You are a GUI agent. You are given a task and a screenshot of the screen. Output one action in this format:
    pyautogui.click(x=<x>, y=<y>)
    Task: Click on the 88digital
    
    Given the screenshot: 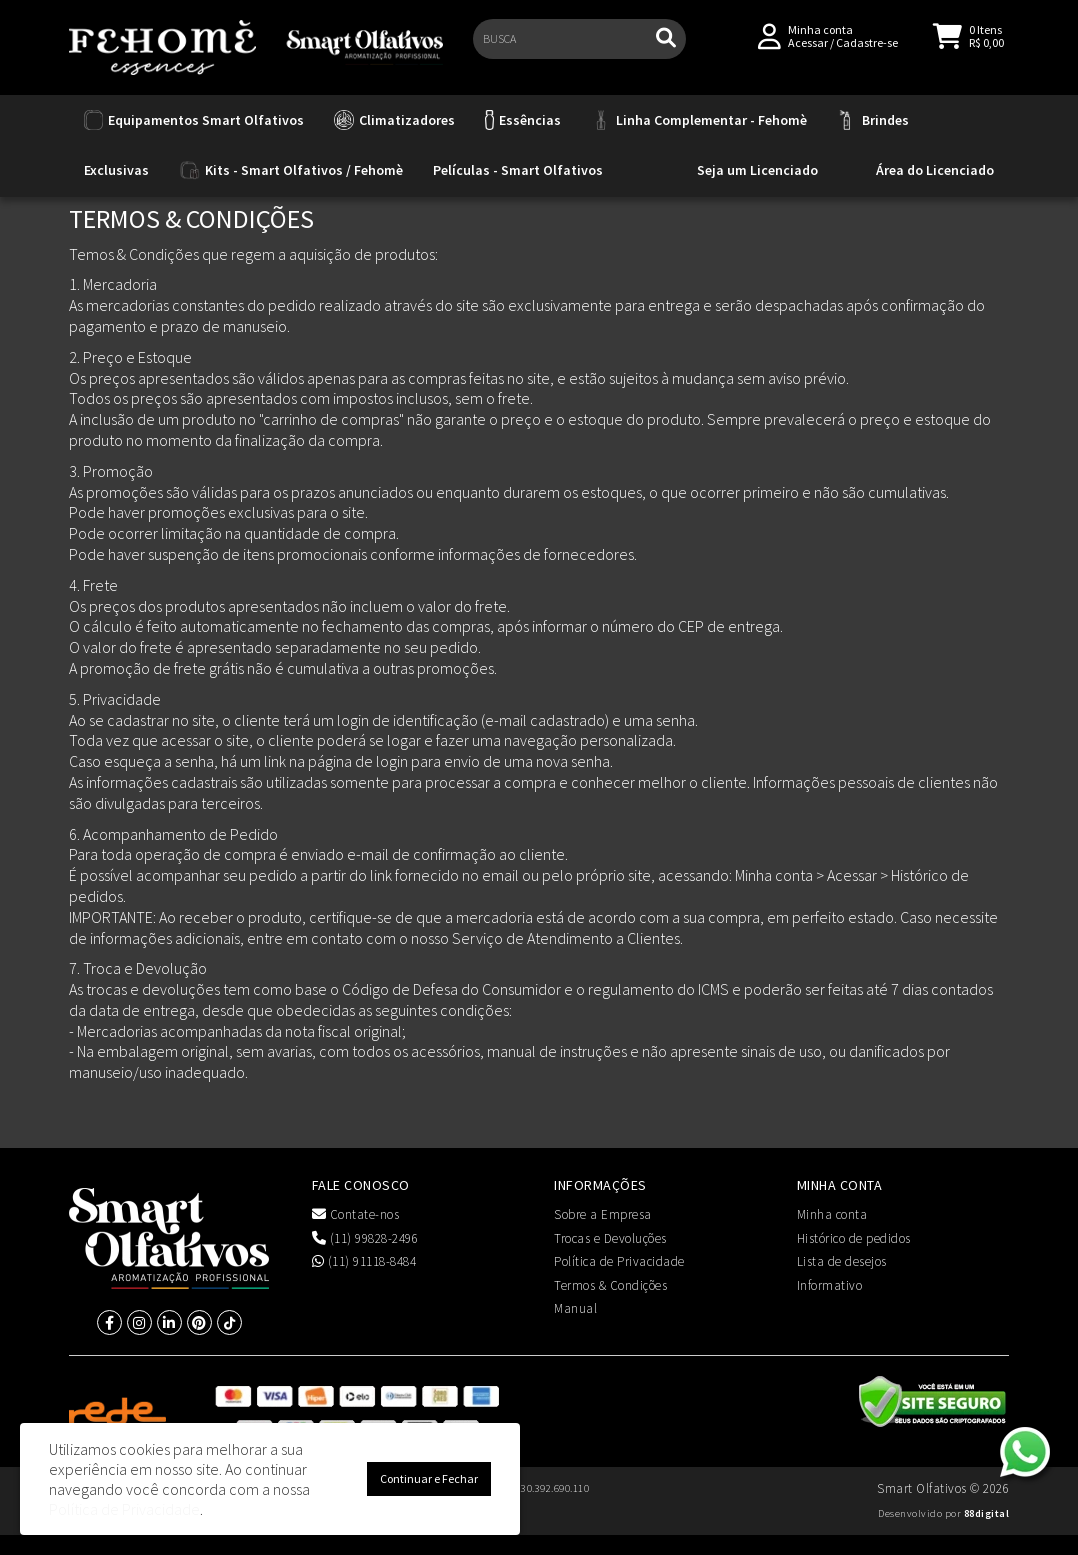 What is the action you would take?
    pyautogui.click(x=987, y=1513)
    